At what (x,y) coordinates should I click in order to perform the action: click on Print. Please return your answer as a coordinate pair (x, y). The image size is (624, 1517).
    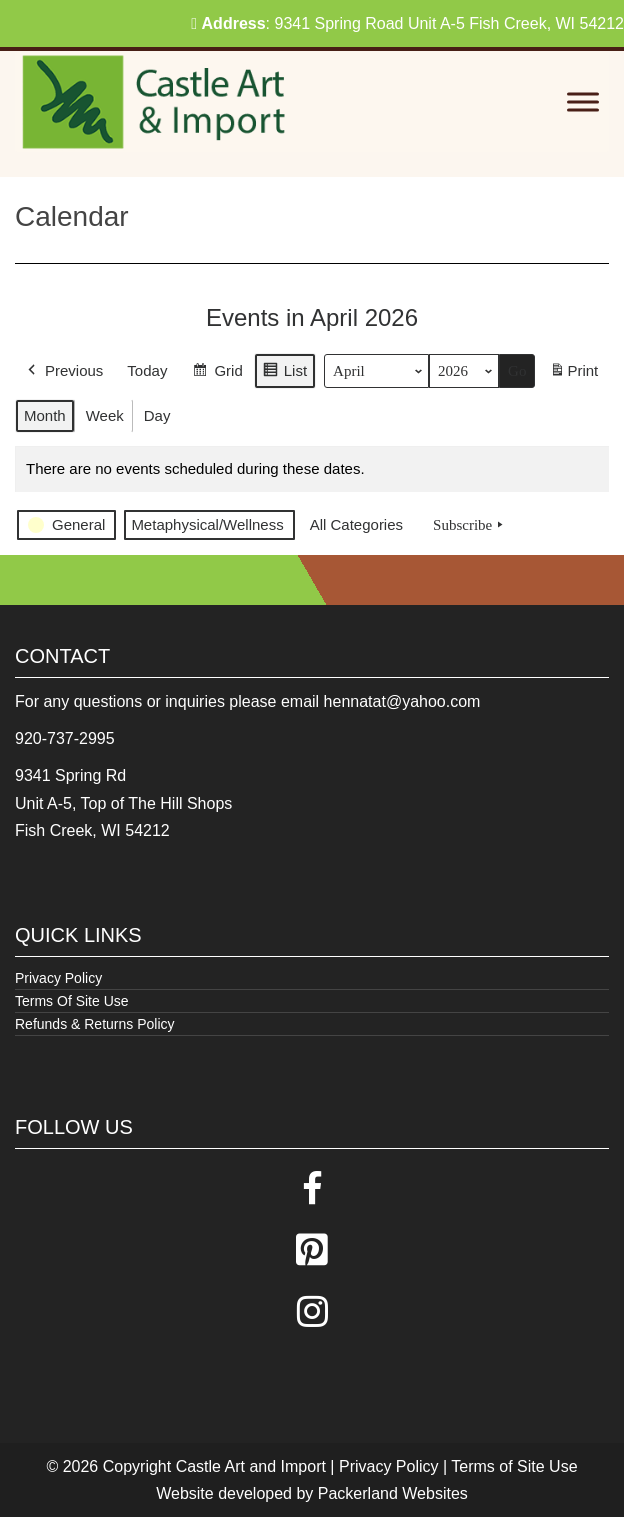
    Looking at the image, I should click on (573, 374).